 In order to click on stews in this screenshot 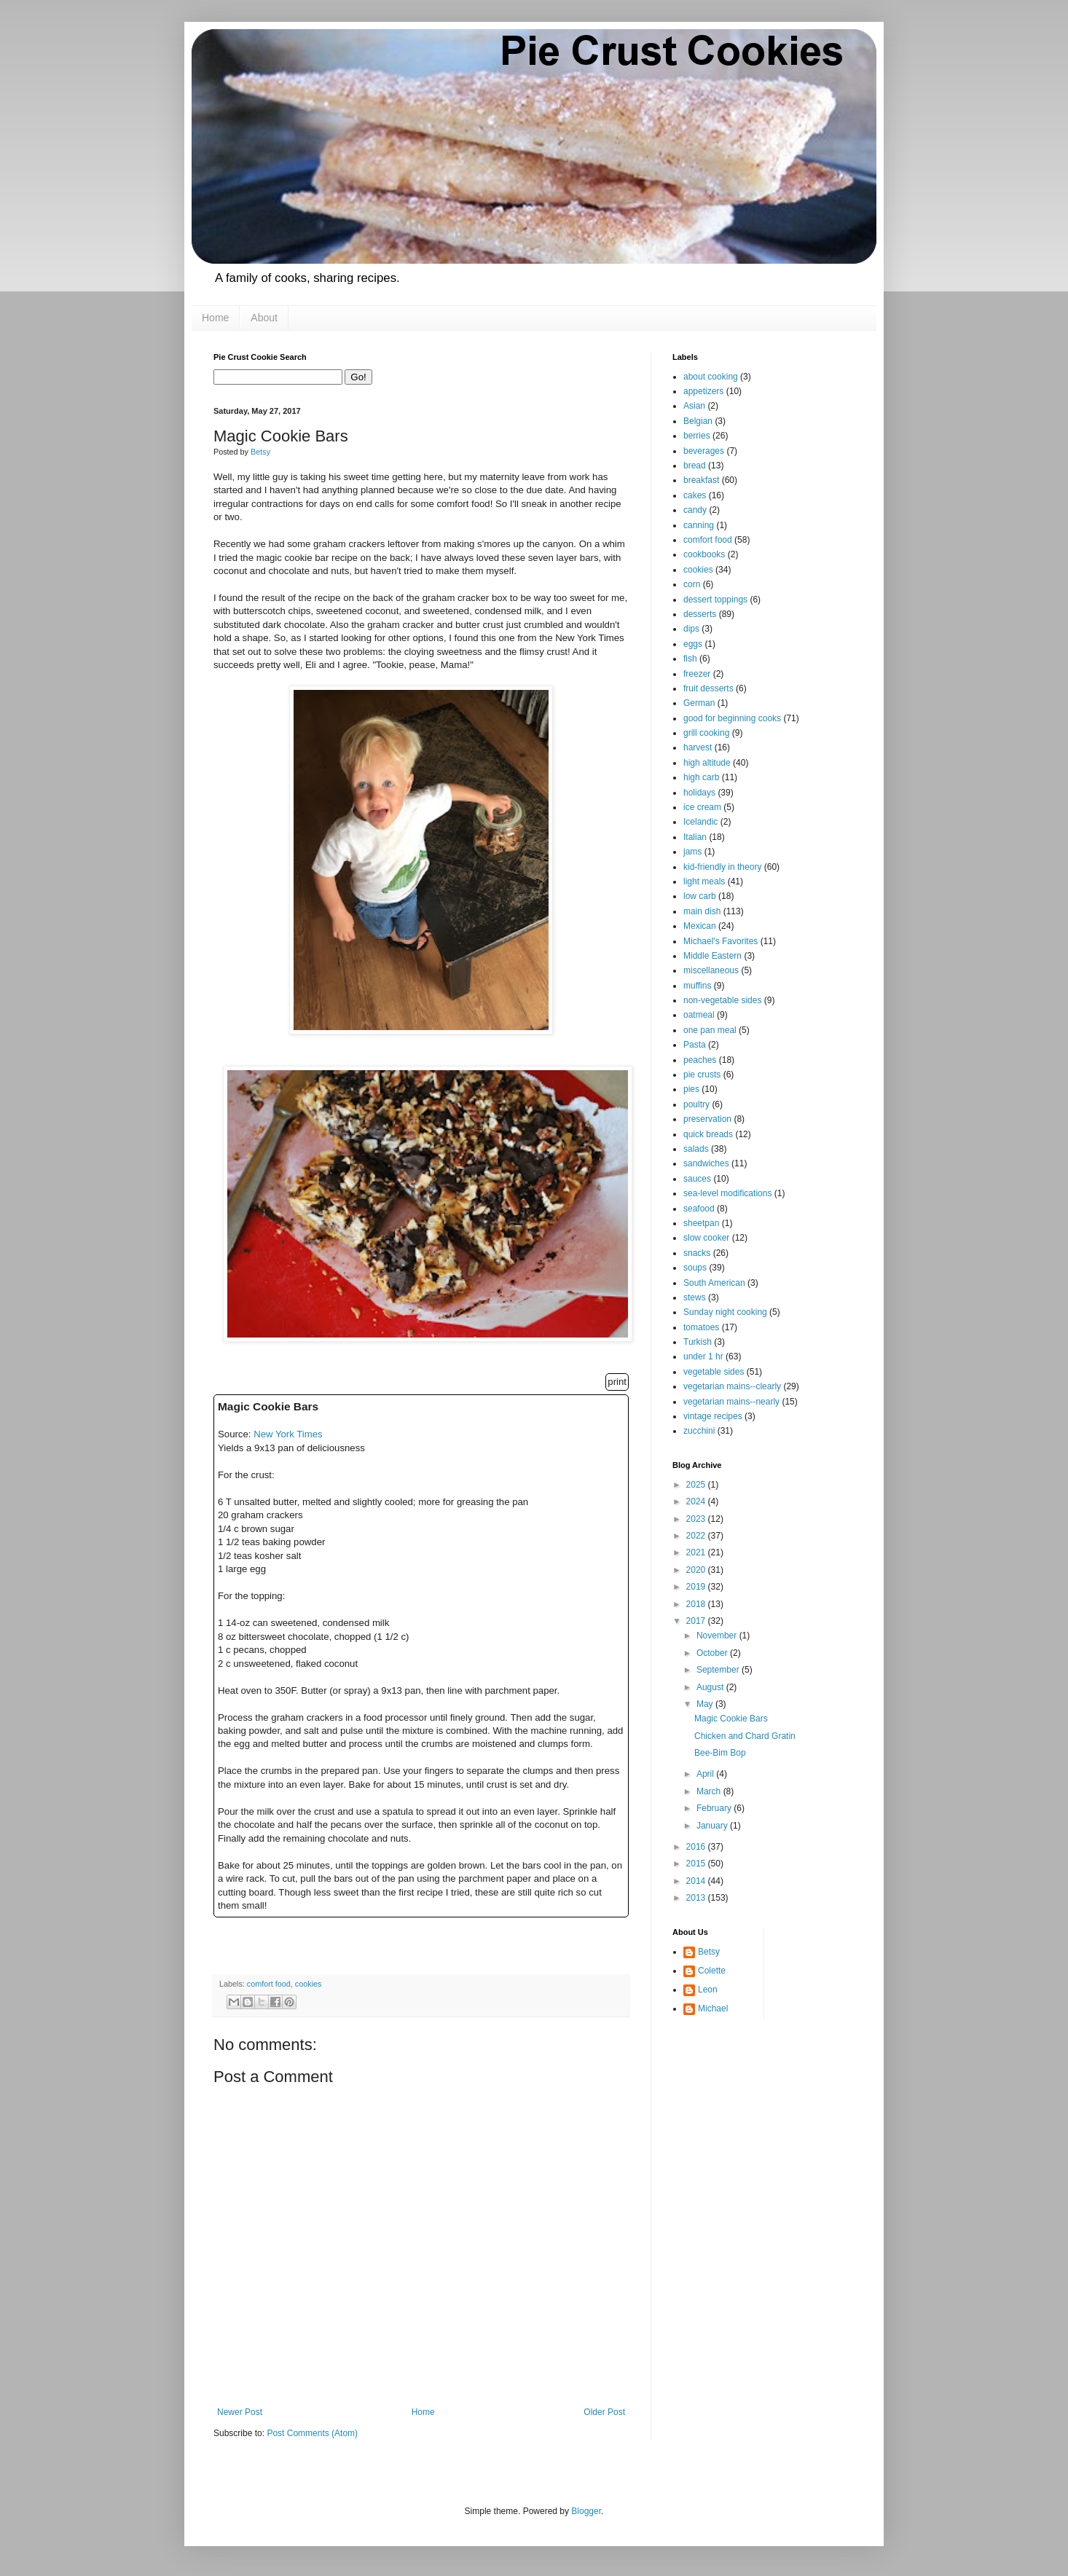, I will do `click(694, 1297)`.